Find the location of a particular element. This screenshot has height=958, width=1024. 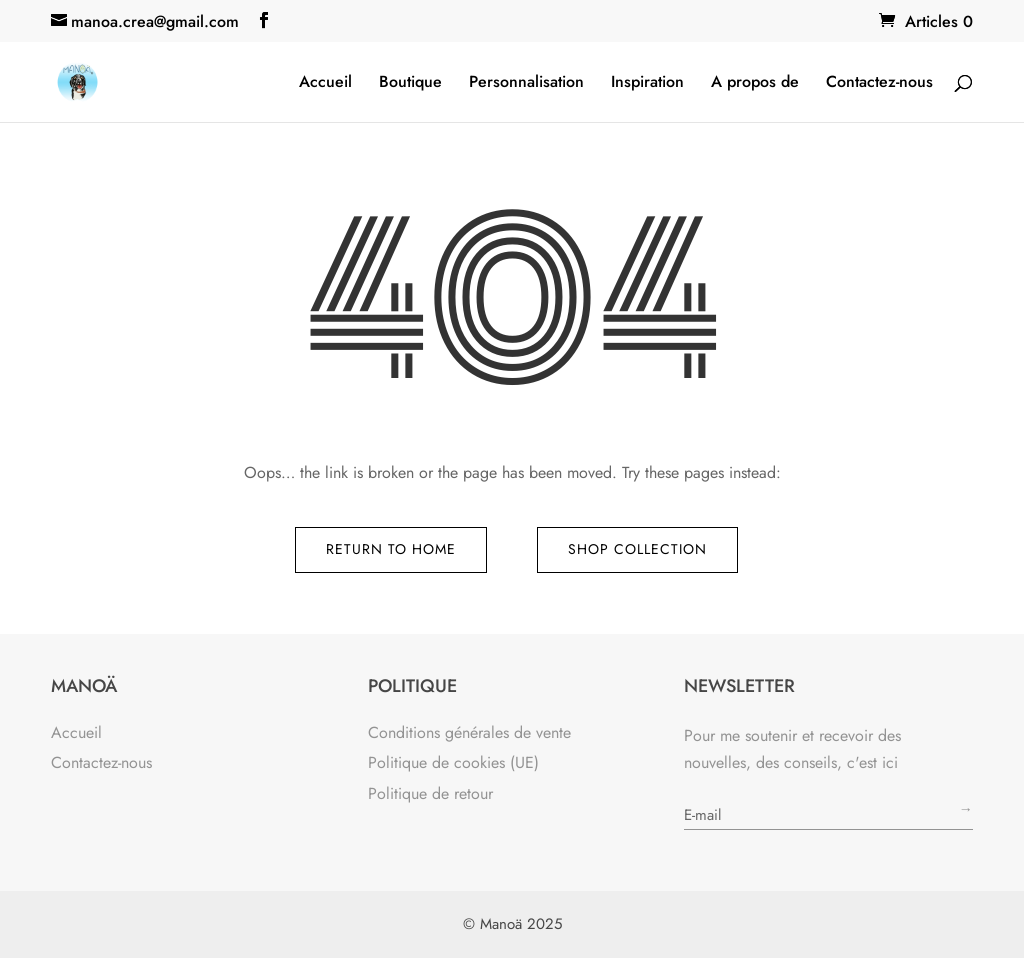

Boutique is located at coordinates (410, 84).